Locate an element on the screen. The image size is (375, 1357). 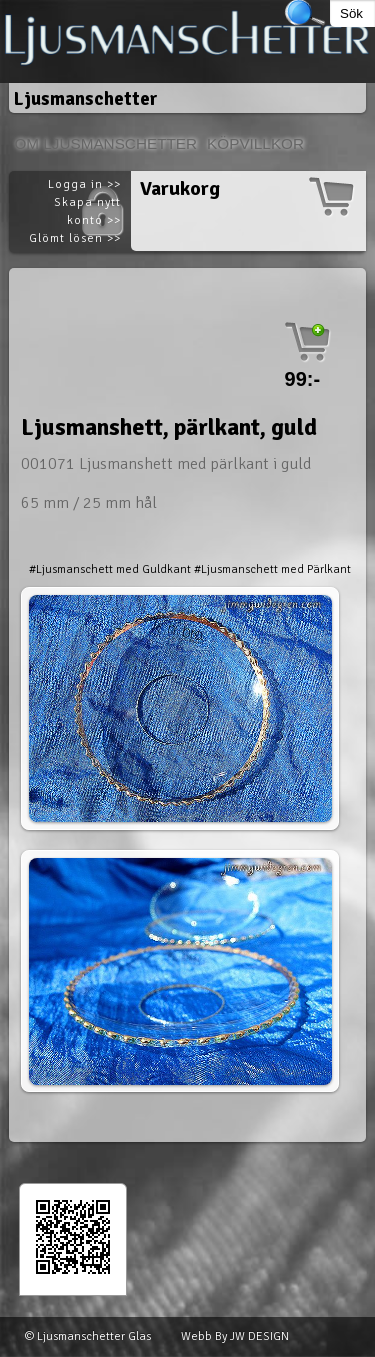
#Ljusmanschett med Pärlkant is located at coordinates (272, 569).